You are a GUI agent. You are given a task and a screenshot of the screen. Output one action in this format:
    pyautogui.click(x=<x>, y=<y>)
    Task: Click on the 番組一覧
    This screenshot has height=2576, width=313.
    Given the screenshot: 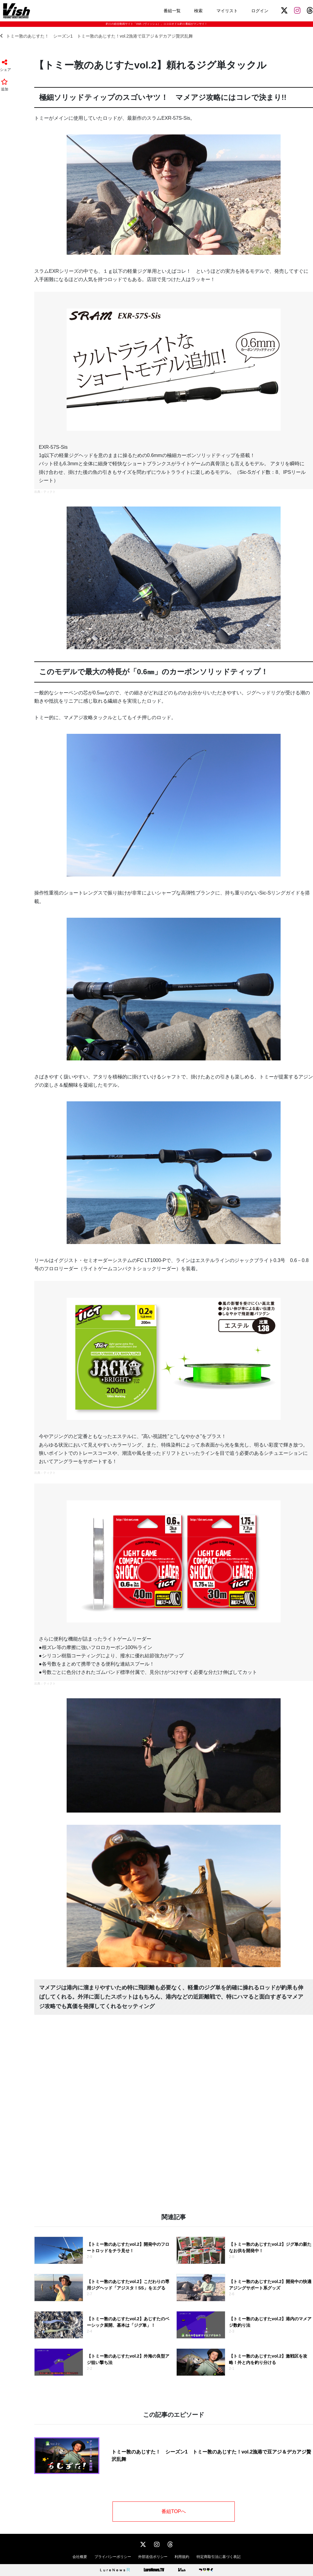 What is the action you would take?
    pyautogui.click(x=172, y=10)
    